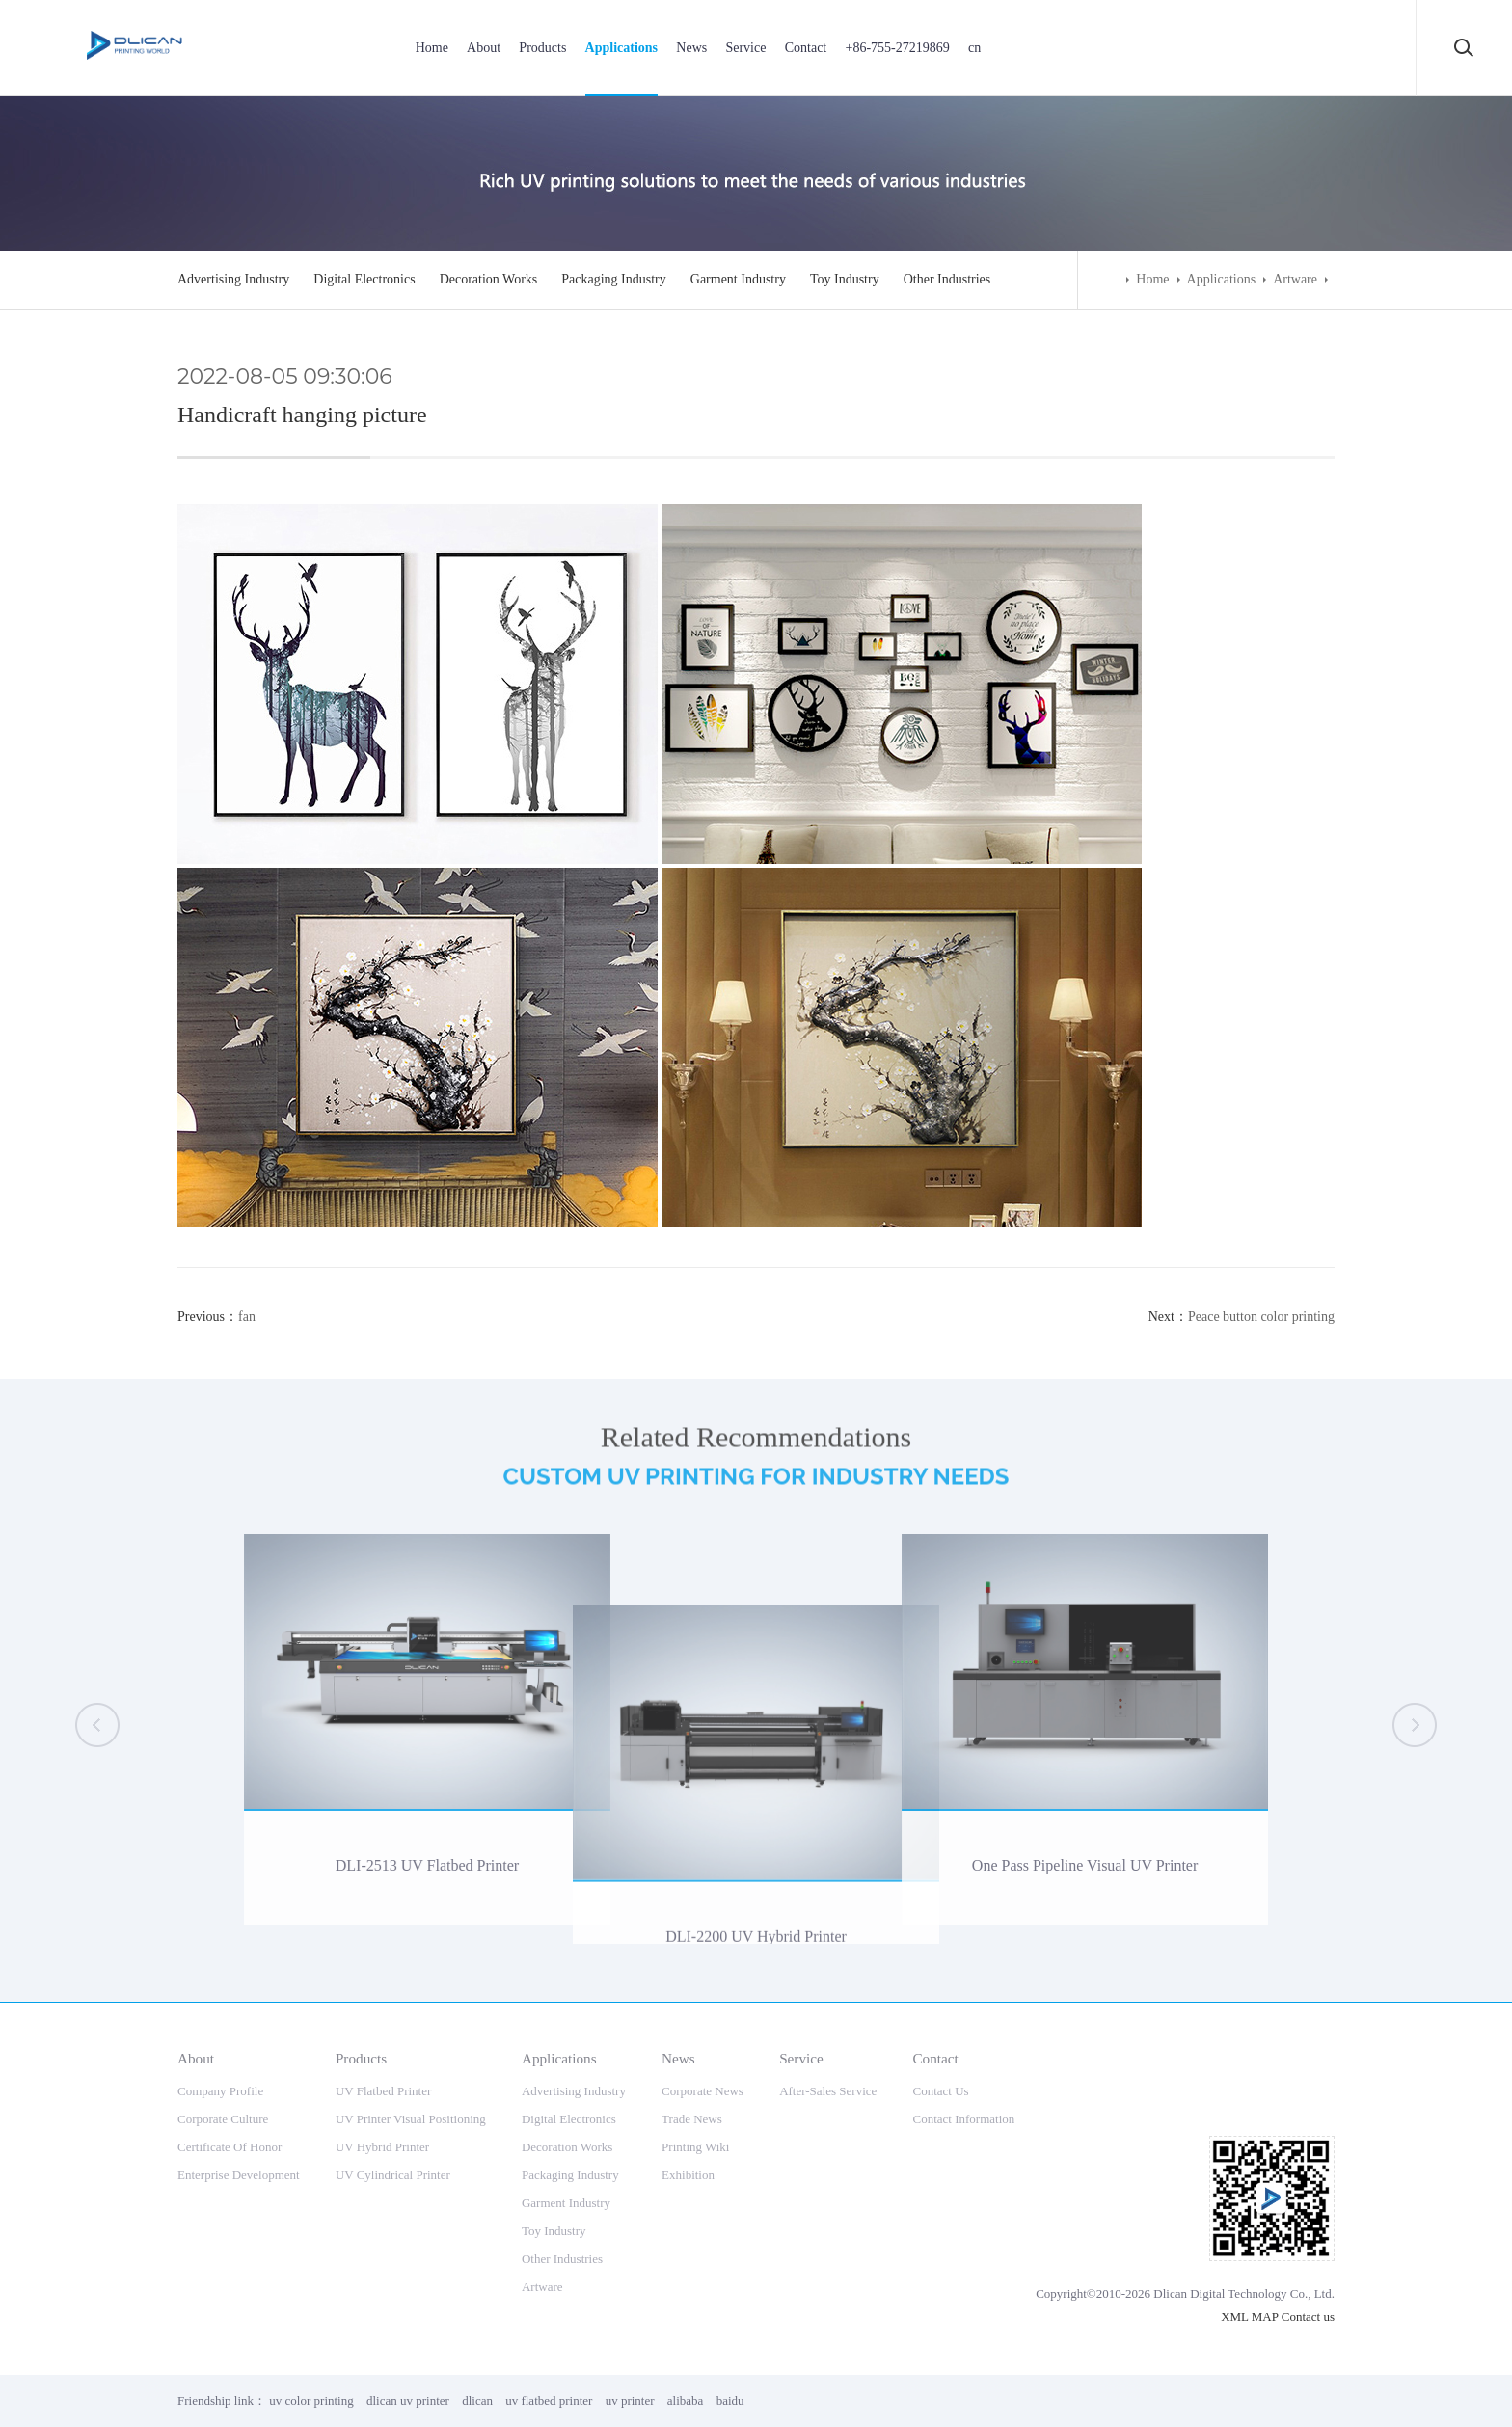  What do you see at coordinates (489, 279) in the screenshot?
I see `Decoration Works` at bounding box center [489, 279].